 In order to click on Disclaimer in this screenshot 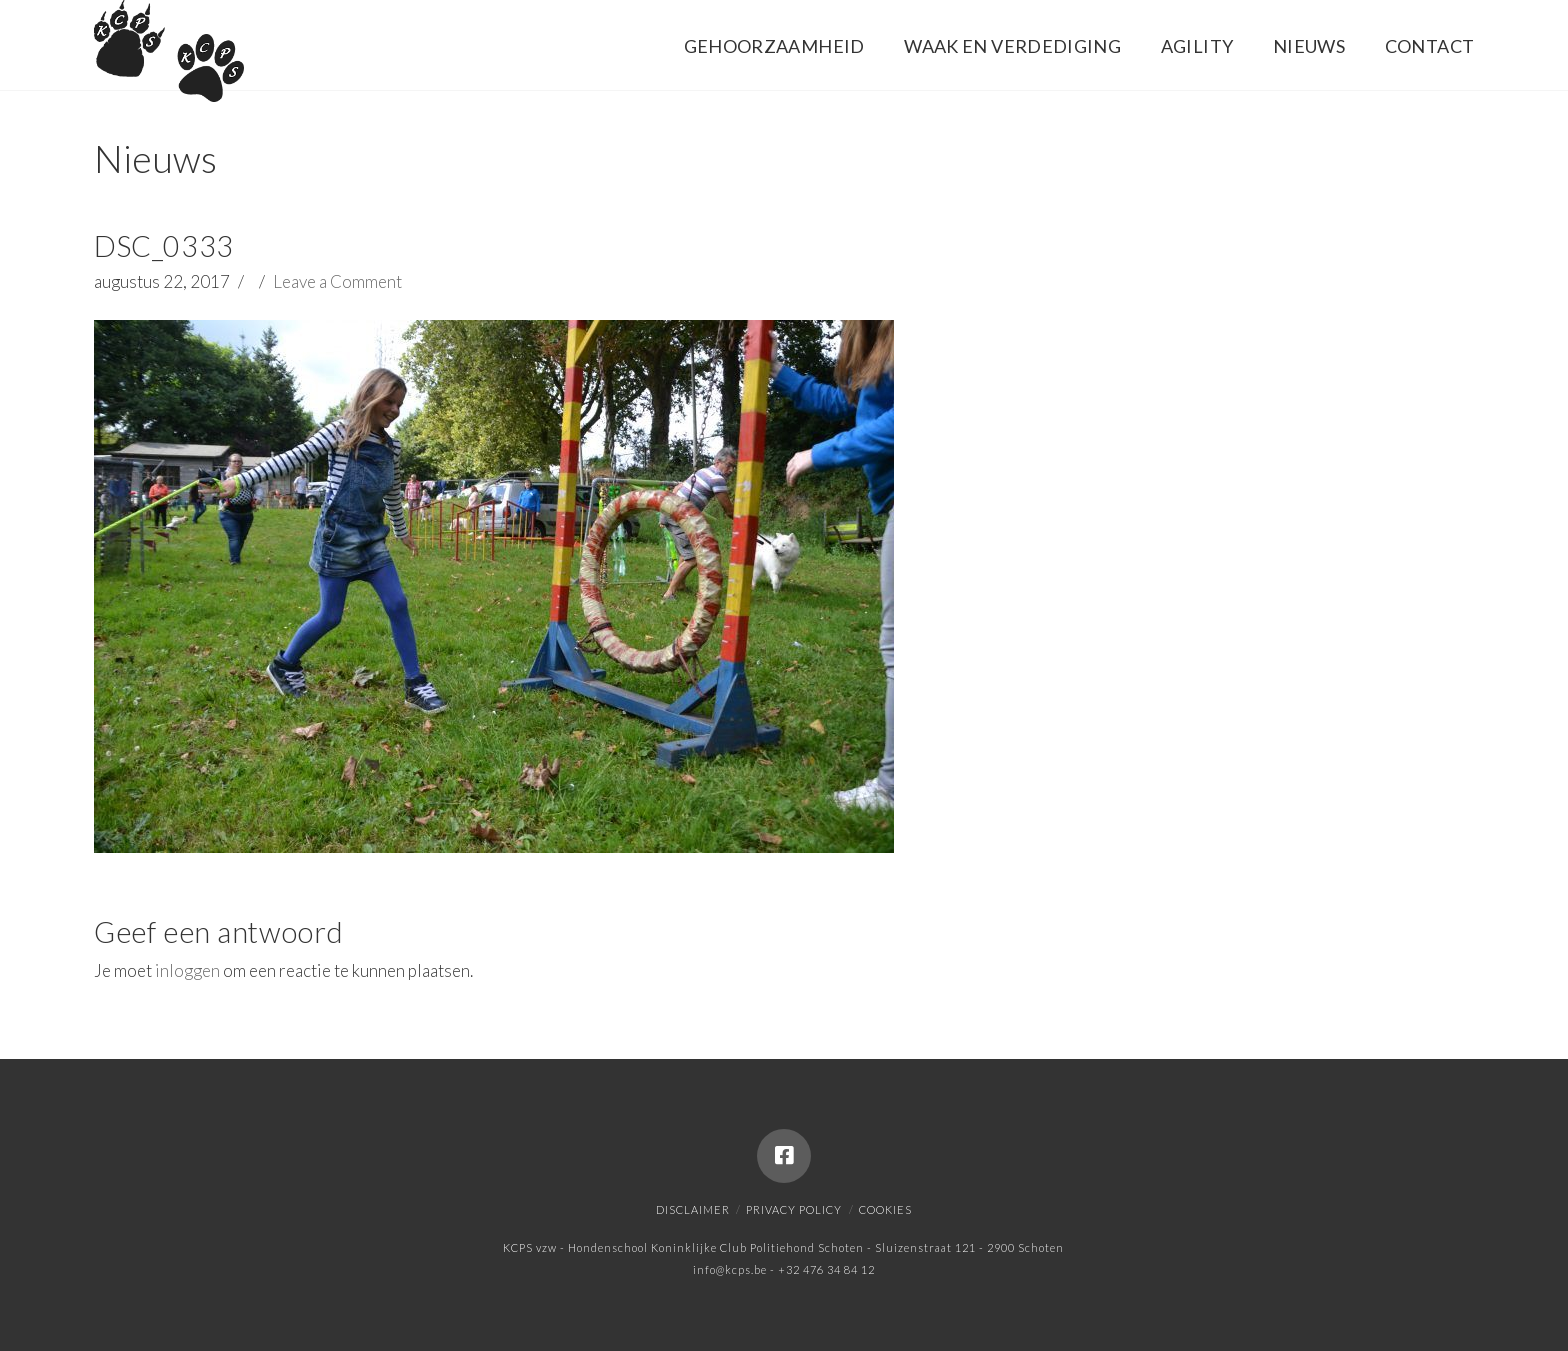, I will do `click(693, 1209)`.